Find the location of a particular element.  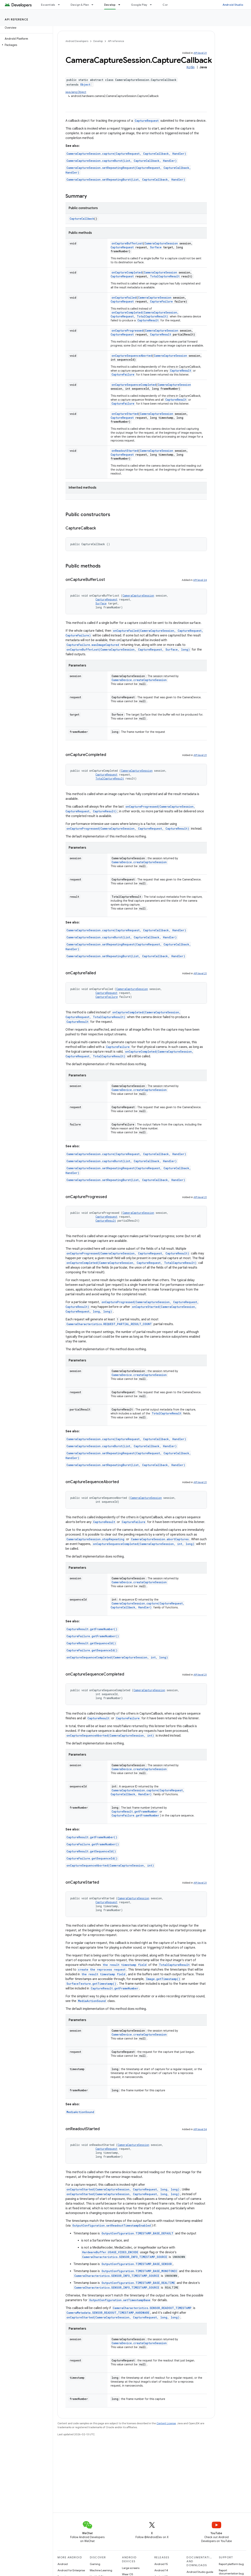

Machine Learning is located at coordinates (101, 2570).